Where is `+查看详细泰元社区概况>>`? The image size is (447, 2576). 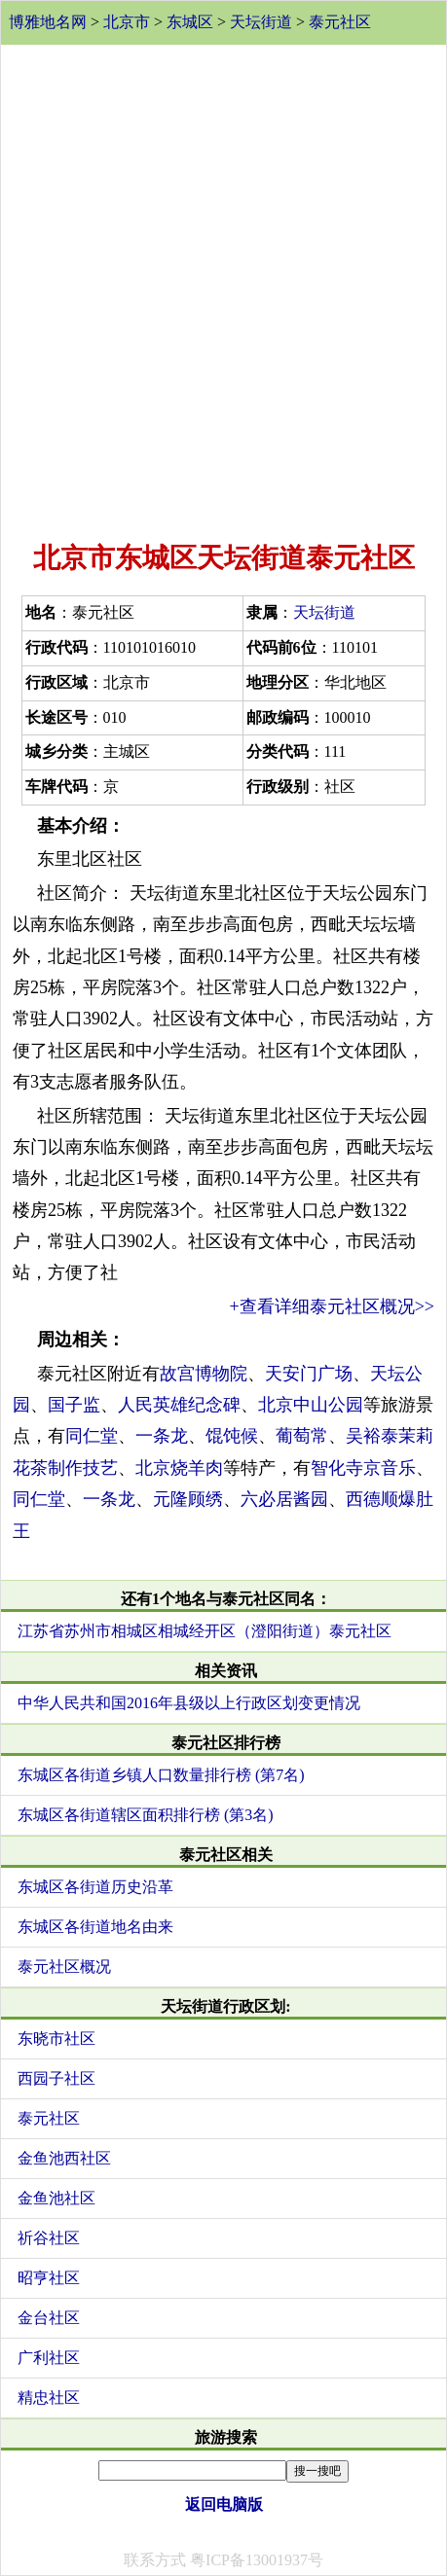
+查看详细泰元社区概况>> is located at coordinates (332, 1306).